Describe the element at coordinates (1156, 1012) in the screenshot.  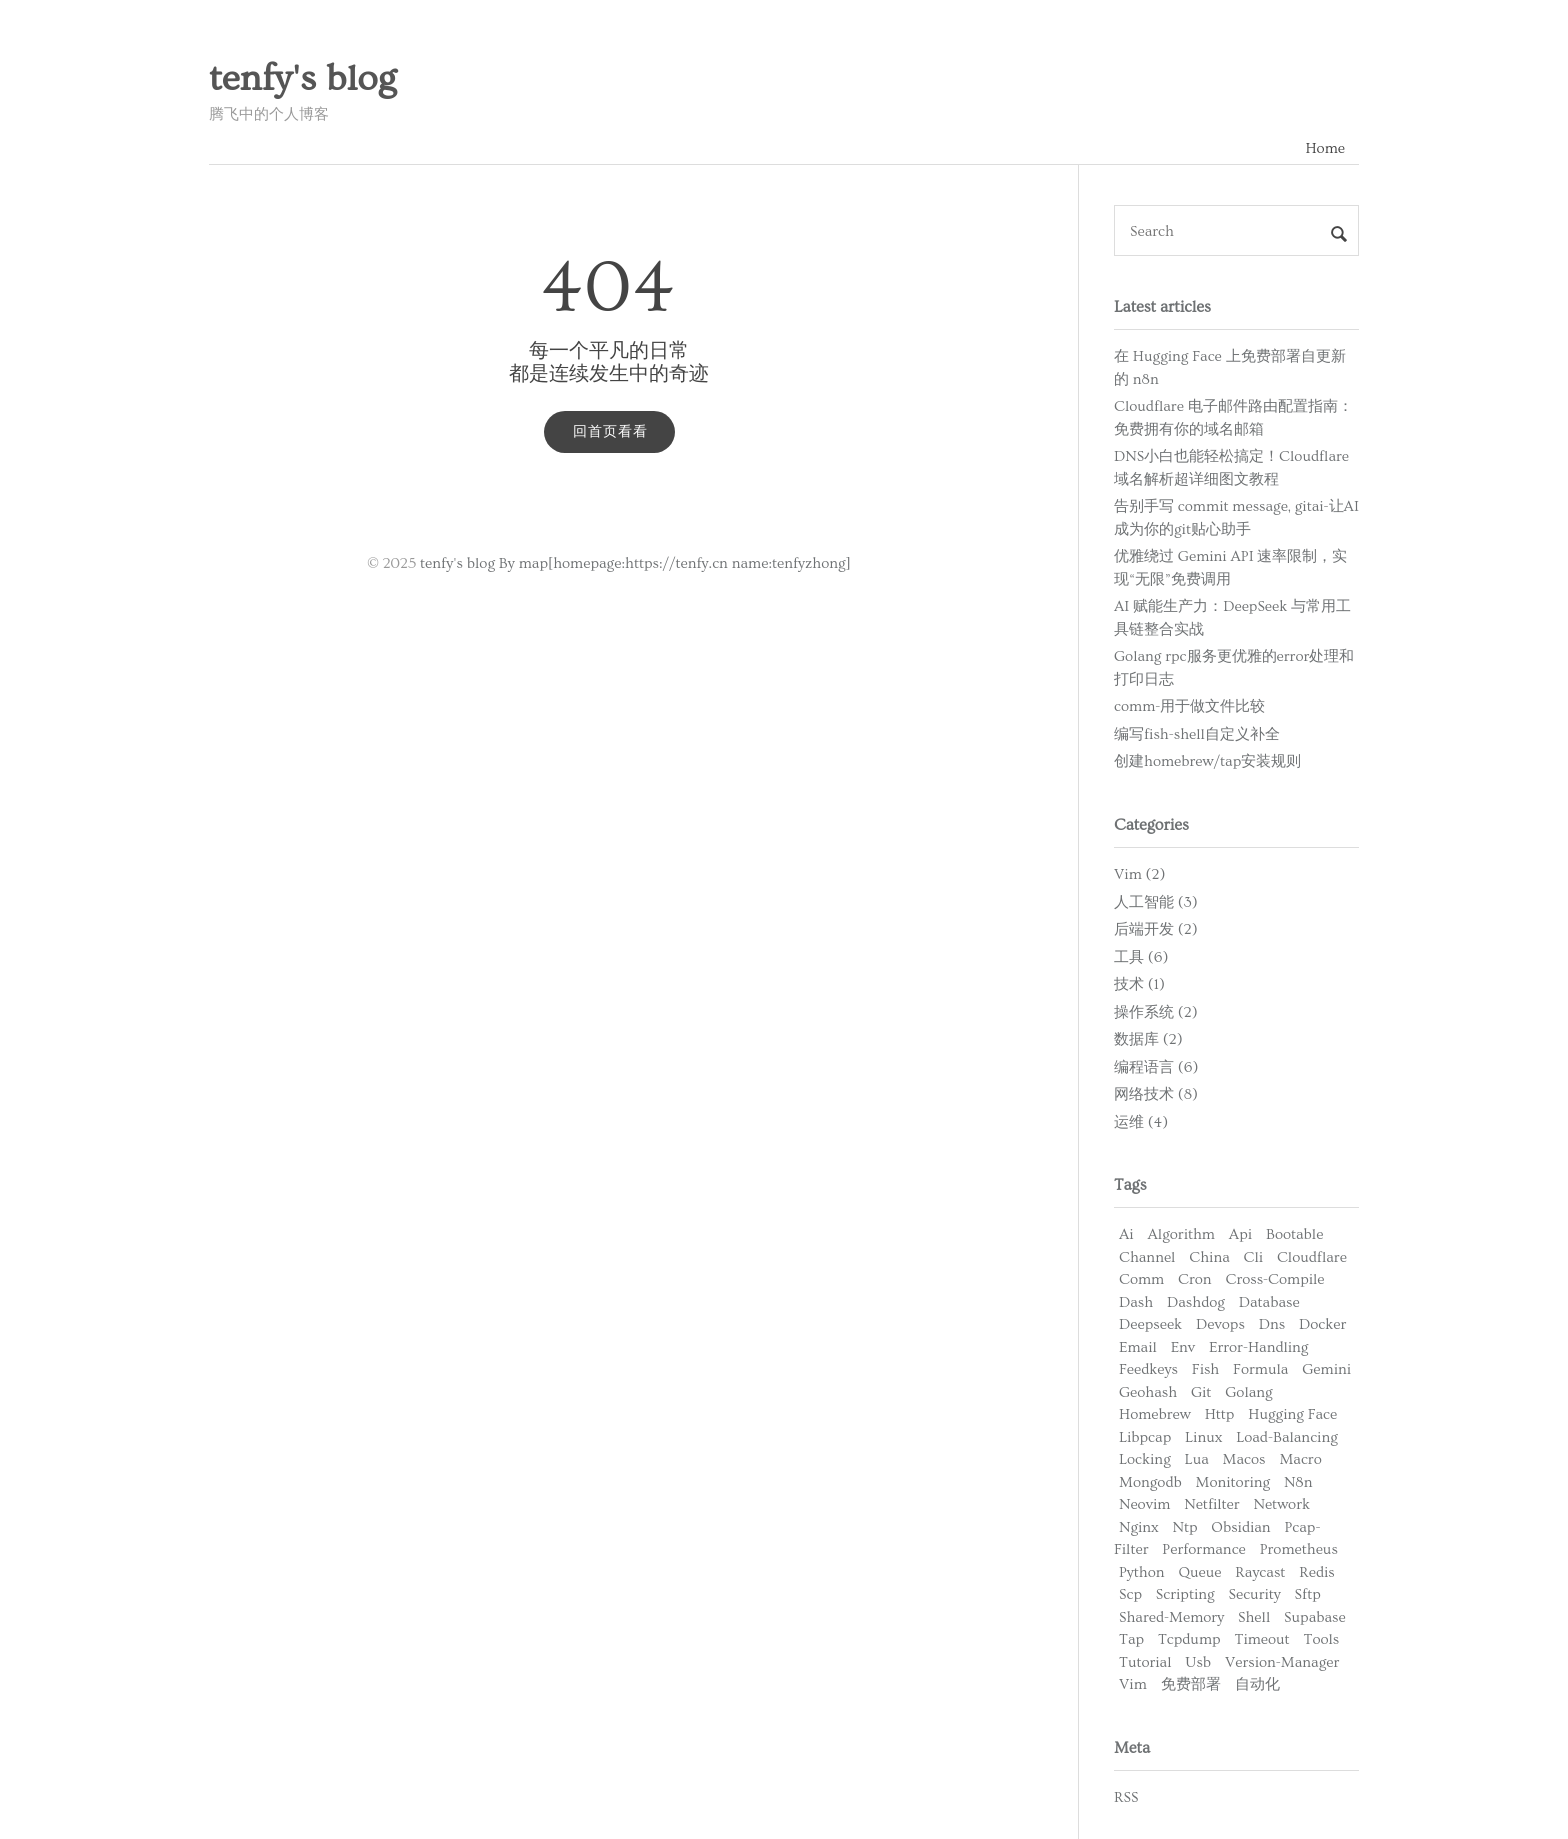
I see `操作系统 (2)` at that location.